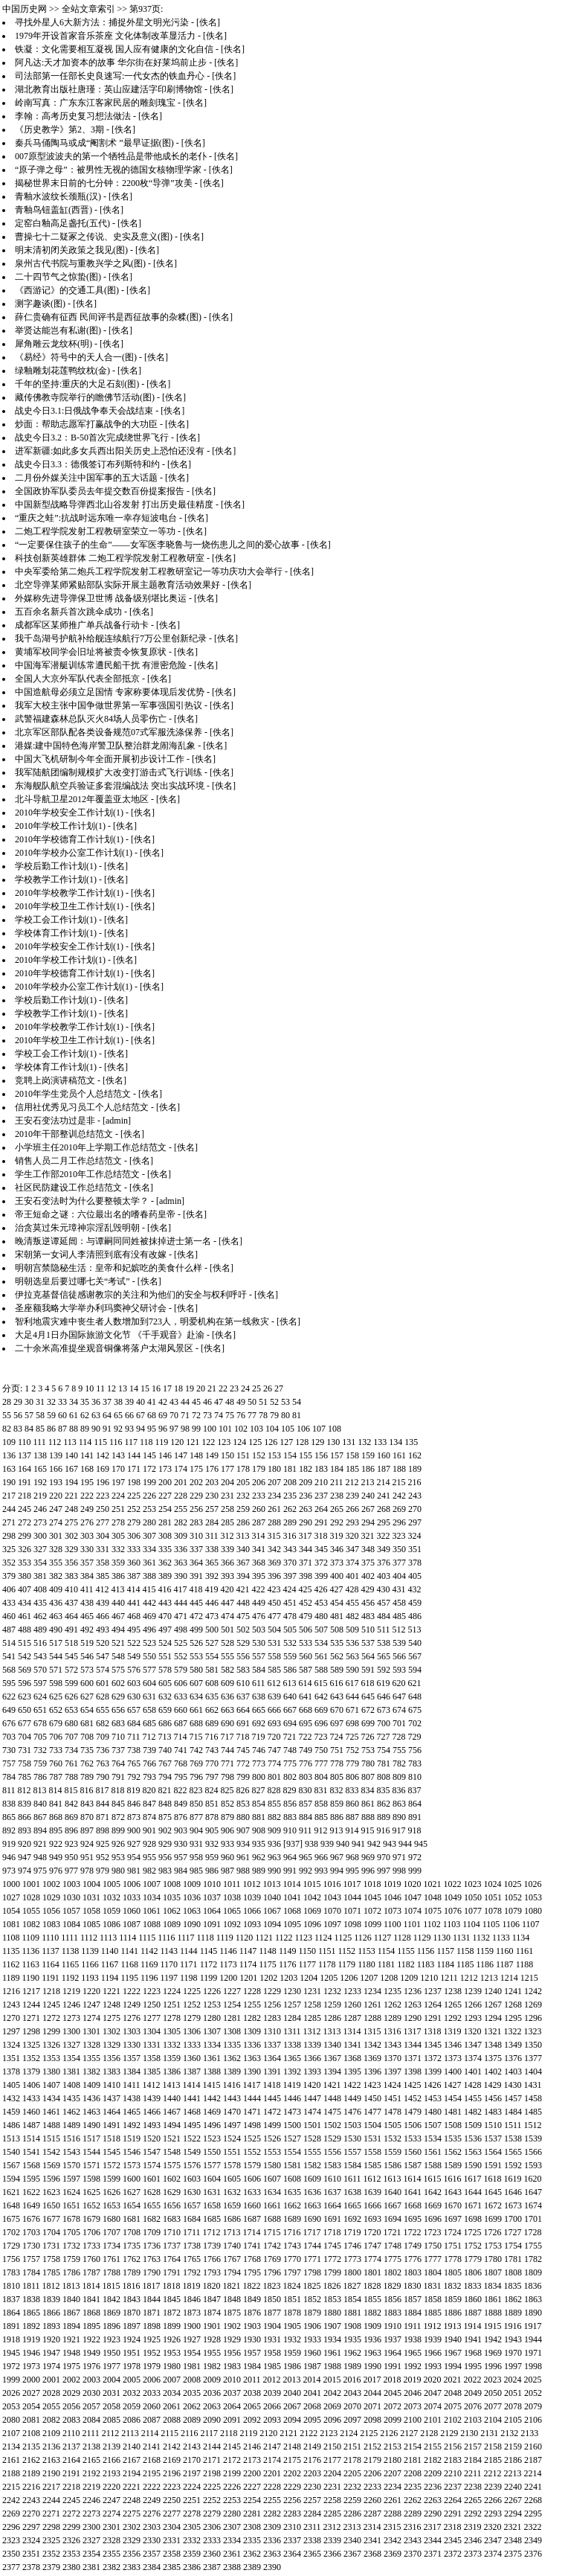 The height and width of the screenshot is (2576, 565). I want to click on 2000, so click(31, 2379).